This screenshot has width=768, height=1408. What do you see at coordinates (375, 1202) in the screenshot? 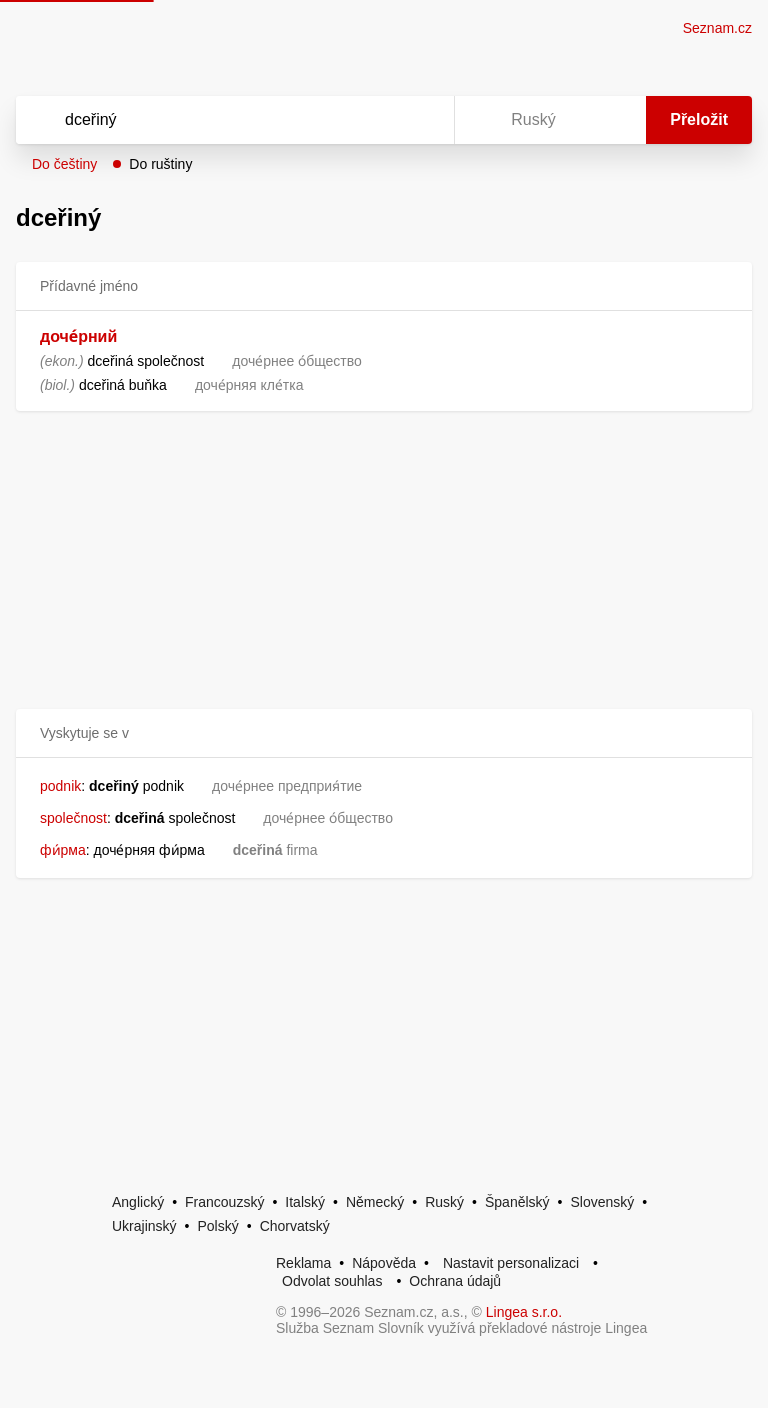
I see `Německý` at bounding box center [375, 1202].